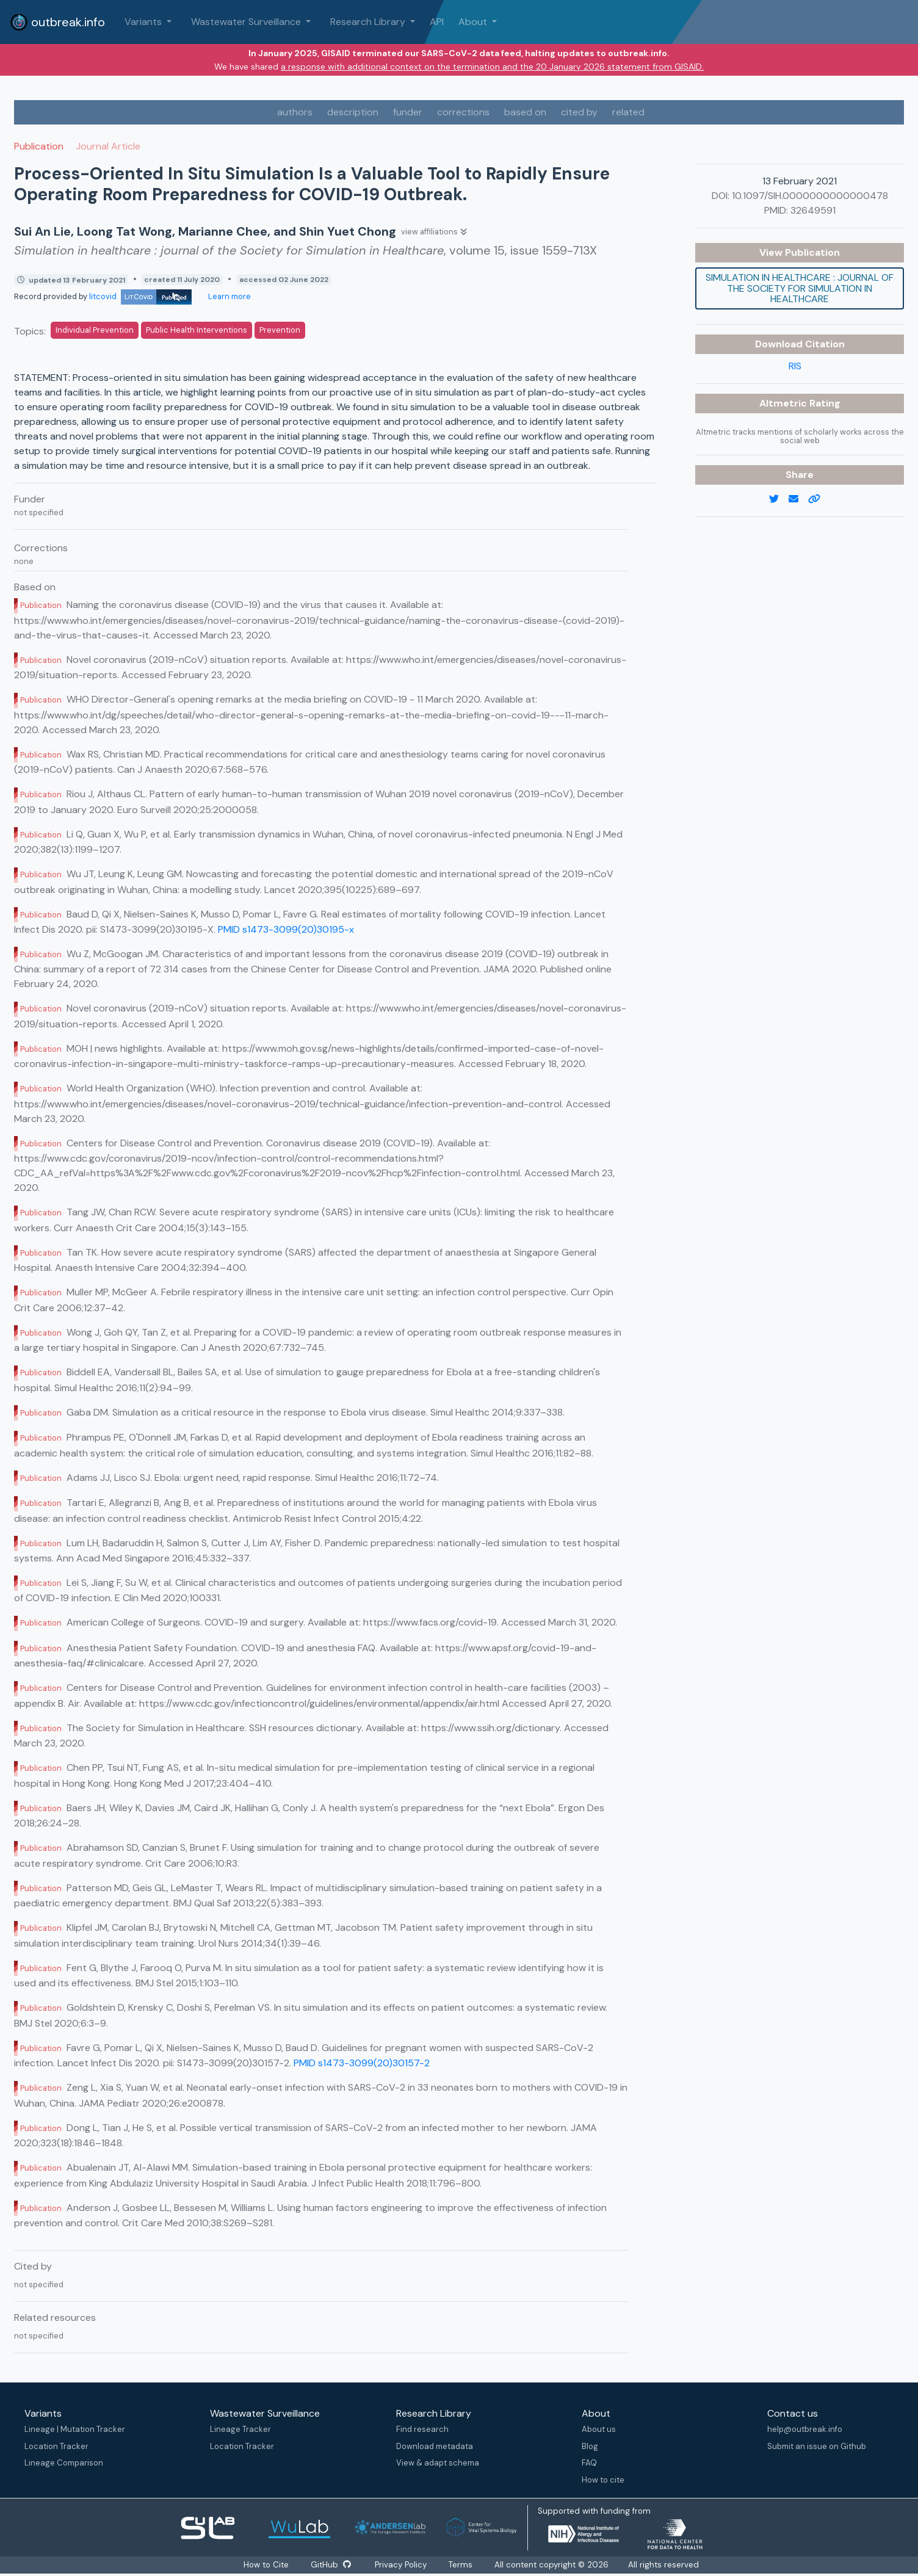 Image resolution: width=918 pixels, height=2576 pixels. Describe the element at coordinates (795, 366) in the screenshot. I see `RIS` at that location.